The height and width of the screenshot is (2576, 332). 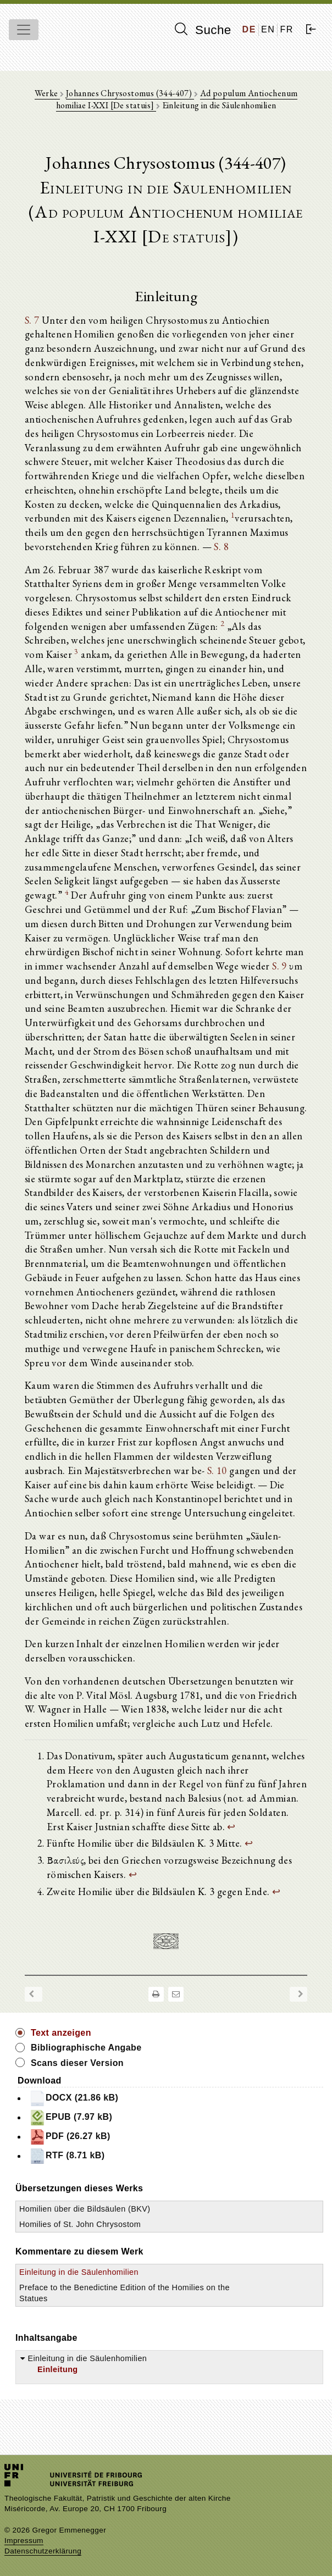 I want to click on Scans dieser Version, so click(x=77, y=2063).